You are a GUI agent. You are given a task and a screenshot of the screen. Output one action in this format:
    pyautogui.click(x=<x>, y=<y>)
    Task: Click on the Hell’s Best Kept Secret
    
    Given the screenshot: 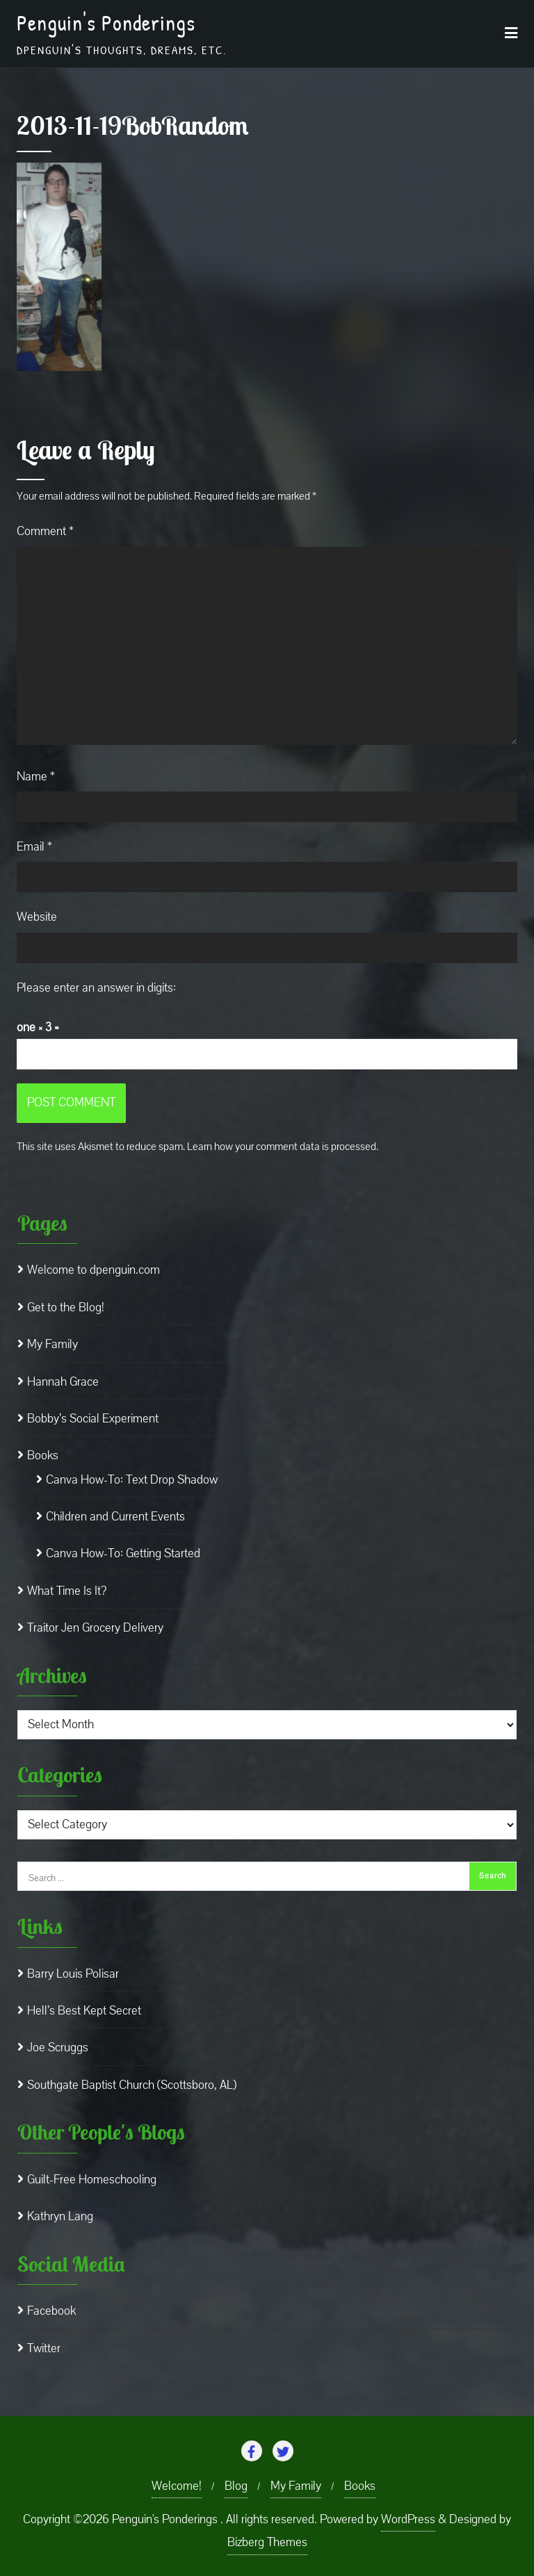 What is the action you would take?
    pyautogui.click(x=84, y=2011)
    